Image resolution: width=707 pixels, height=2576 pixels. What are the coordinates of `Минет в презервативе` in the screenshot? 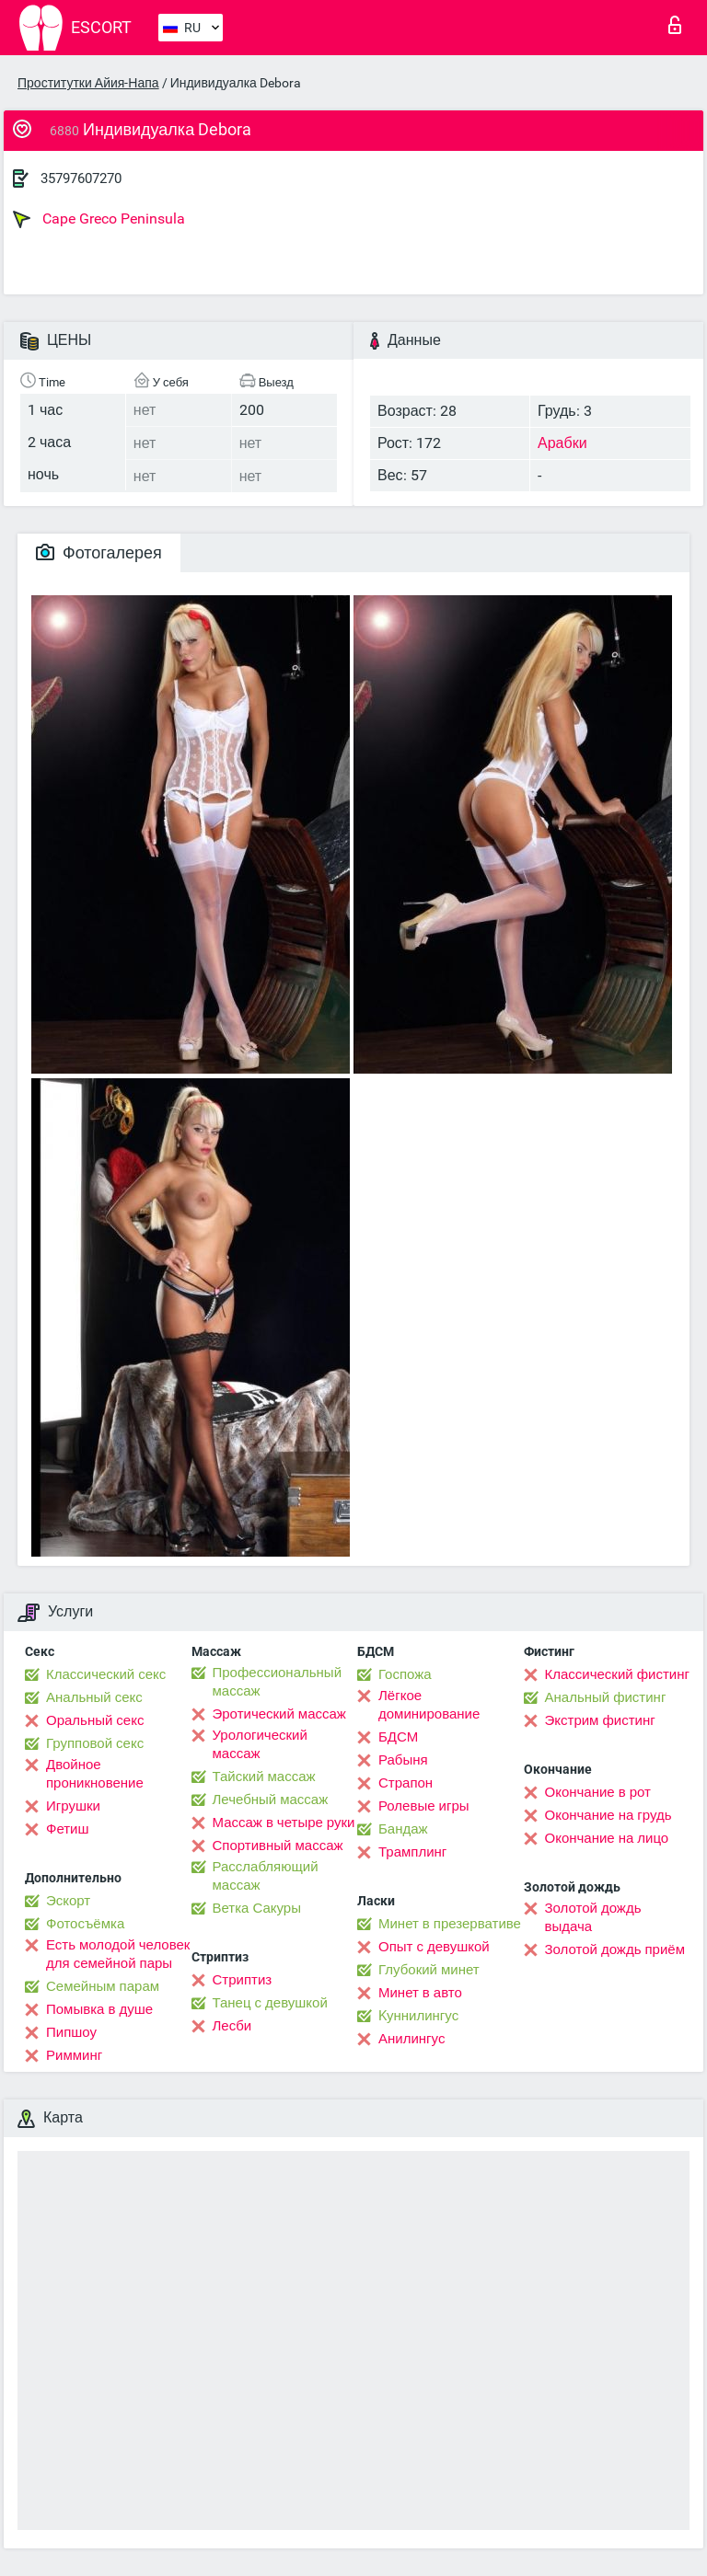 It's located at (449, 1923).